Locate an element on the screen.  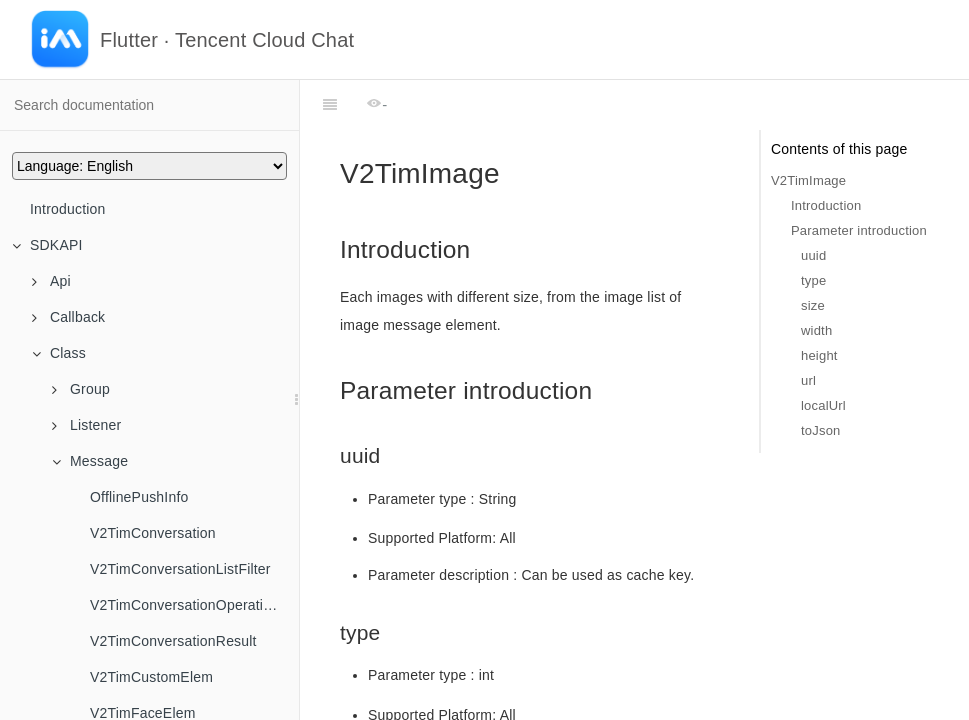
type is located at coordinates (813, 280).